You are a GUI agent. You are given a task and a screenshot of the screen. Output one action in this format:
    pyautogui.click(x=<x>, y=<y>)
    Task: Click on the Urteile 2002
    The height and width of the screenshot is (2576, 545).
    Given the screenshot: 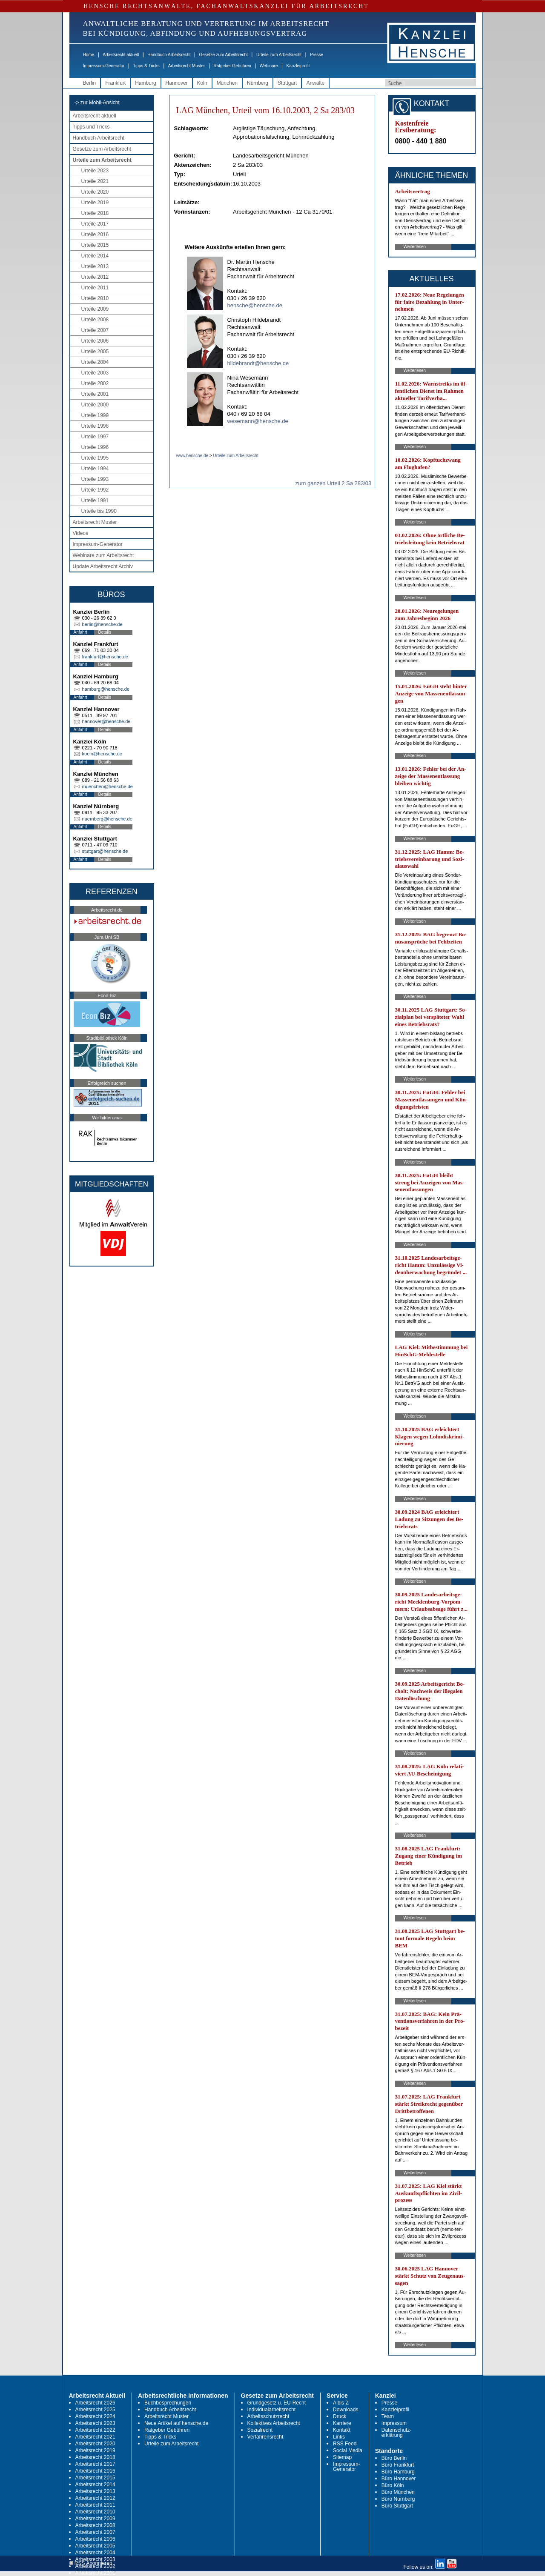 What is the action you would take?
    pyautogui.click(x=95, y=383)
    